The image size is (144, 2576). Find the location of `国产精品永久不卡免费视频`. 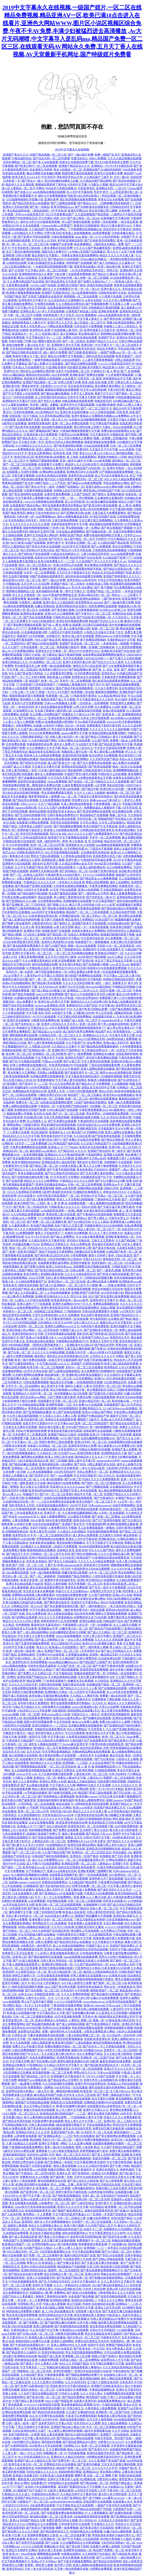

国产精品永久不卡免费视频 is located at coordinates (93, 1083).